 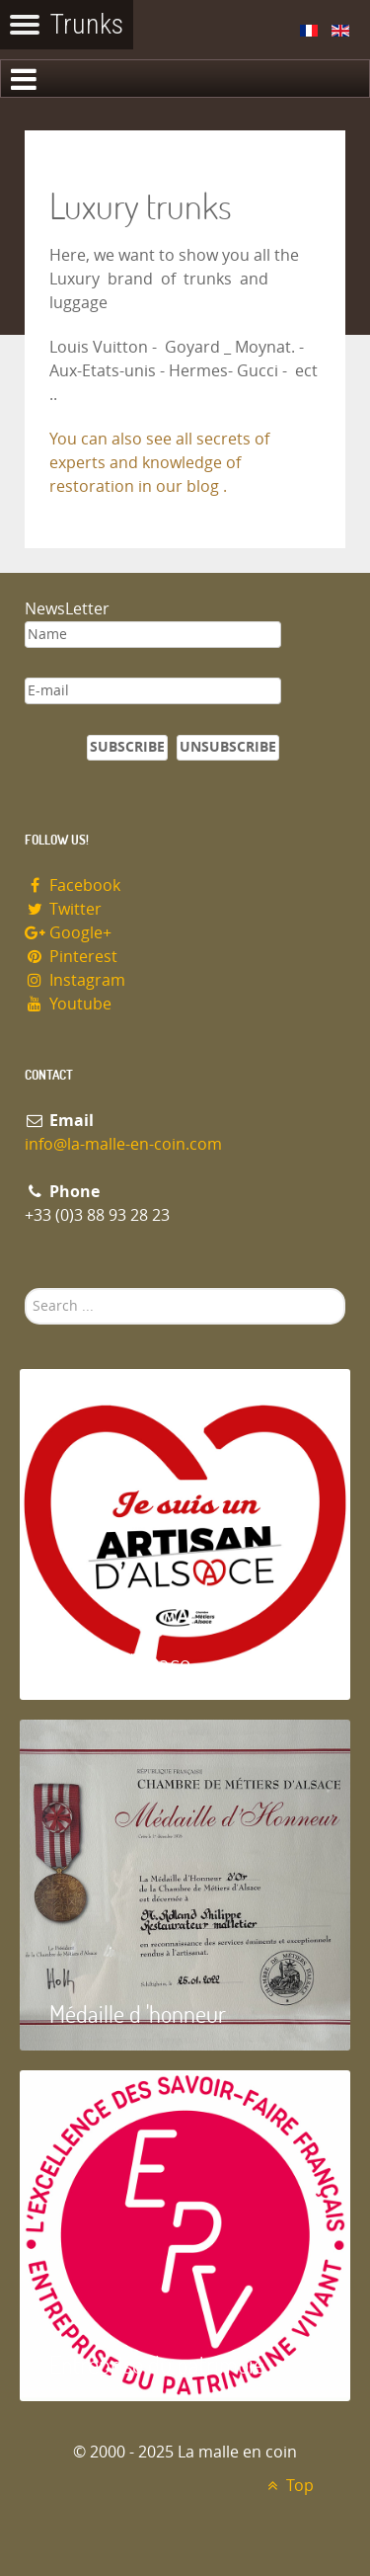 What do you see at coordinates (68, 1004) in the screenshot?
I see `Youtube` at bounding box center [68, 1004].